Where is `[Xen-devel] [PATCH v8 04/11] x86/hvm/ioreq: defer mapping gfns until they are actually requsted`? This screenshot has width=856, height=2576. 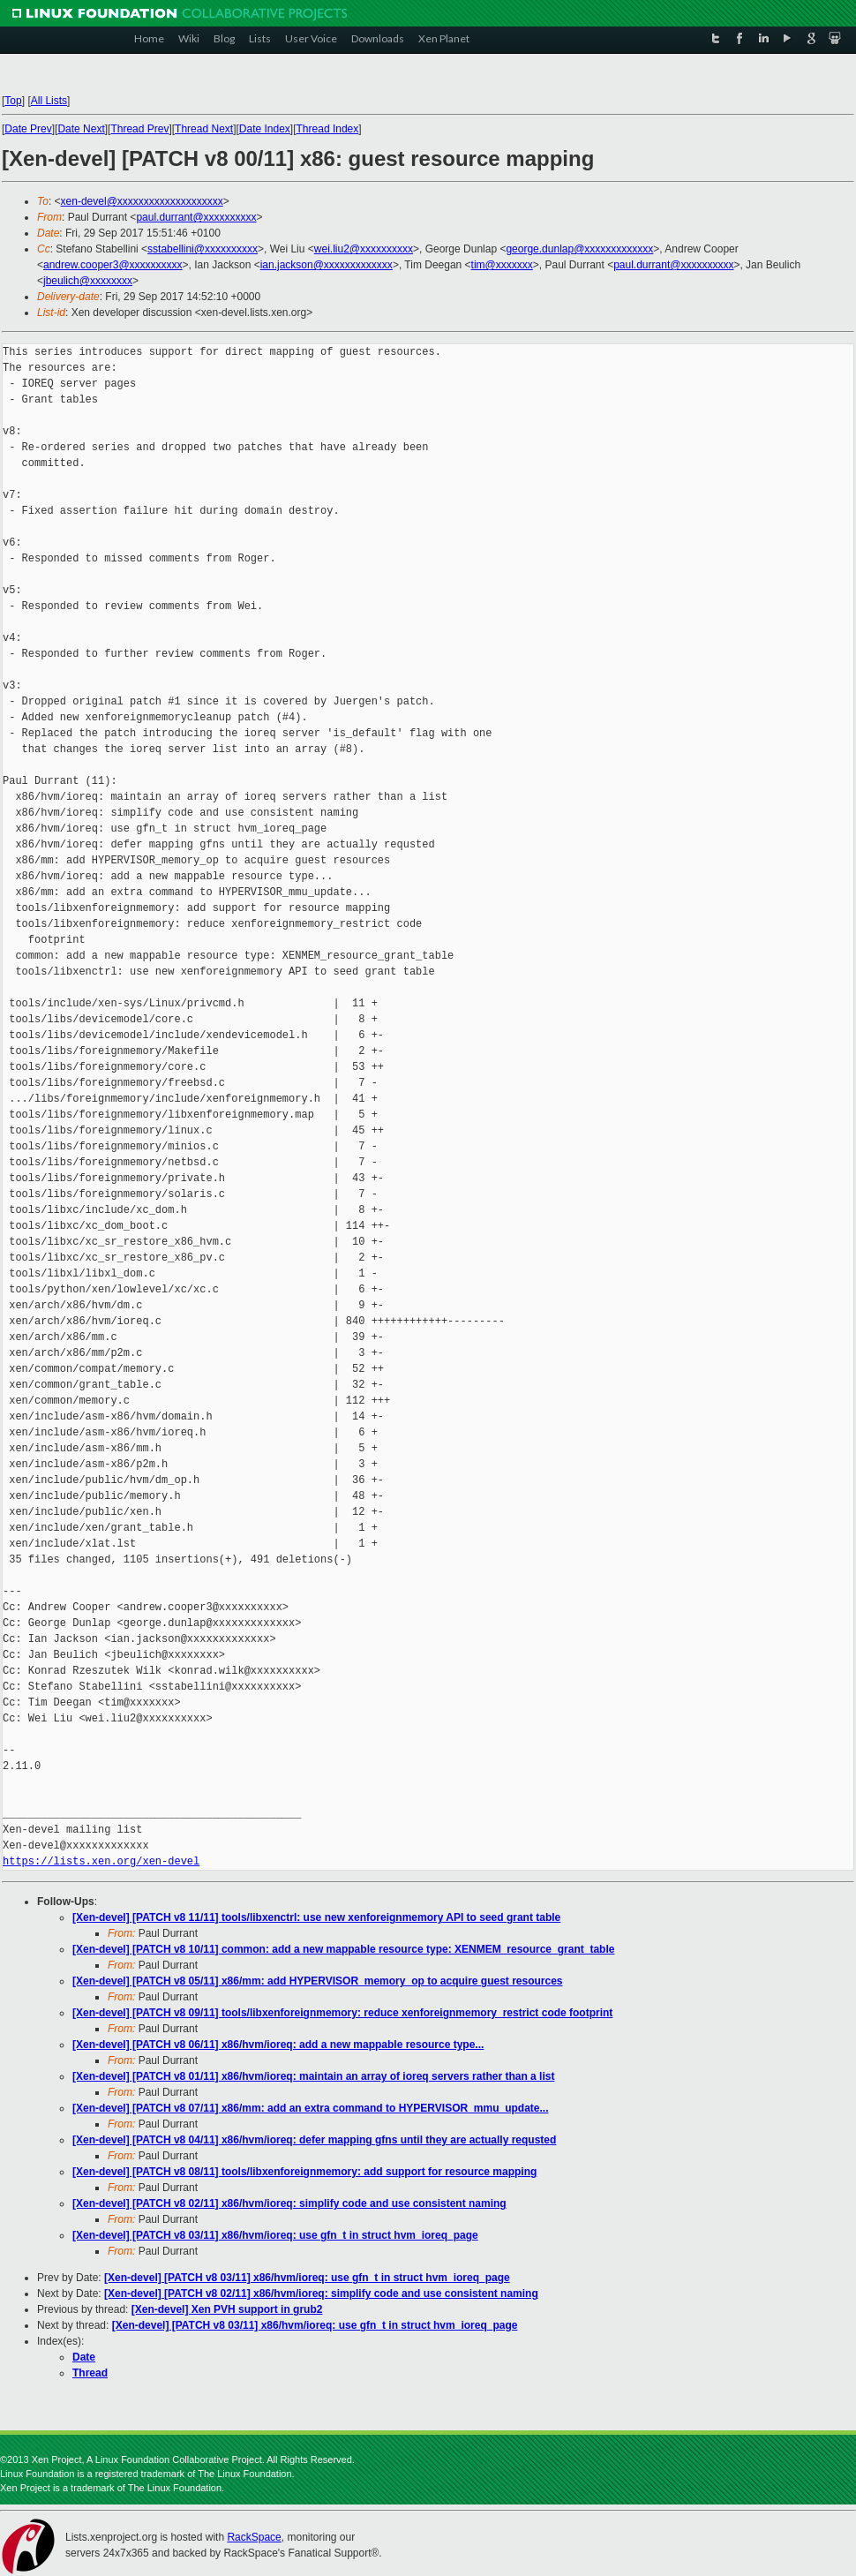
[Xen-devel] [PATCH v8 04/11] x86/hvm/ioreq: defer mapping gfns until they are actually requsted is located at coordinates (314, 2140).